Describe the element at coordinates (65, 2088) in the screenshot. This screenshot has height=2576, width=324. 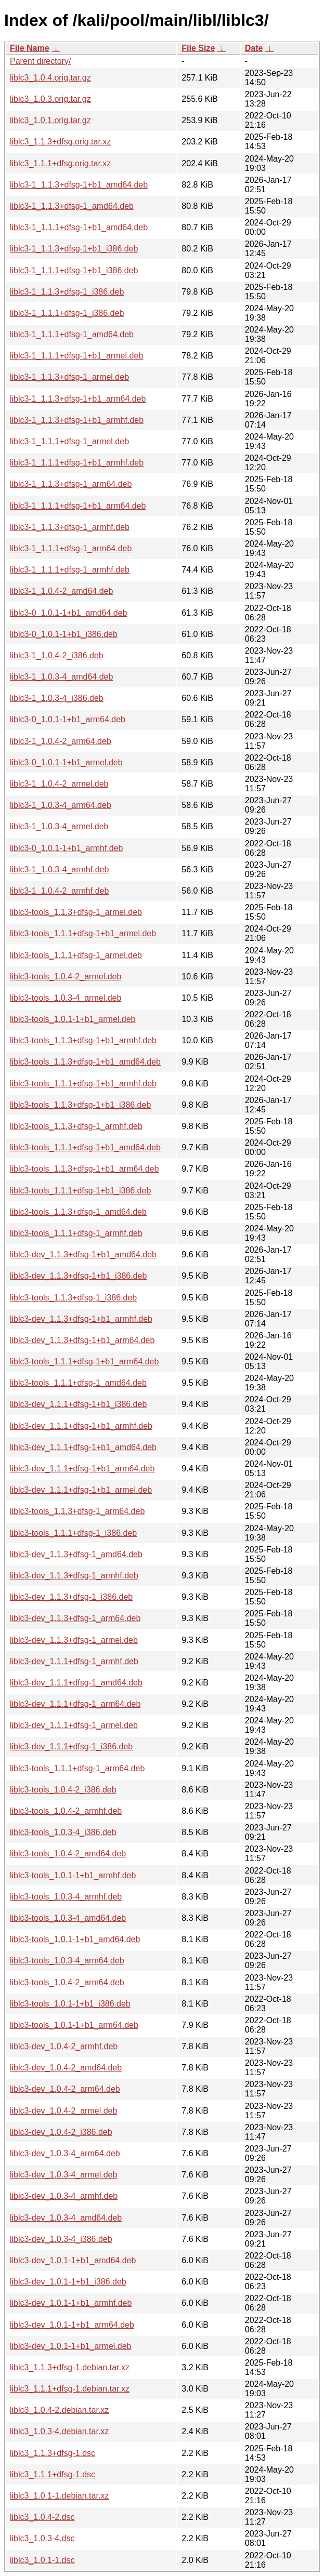
I see `liblc3-dev_1.0.4-2_arm64.deb` at that location.